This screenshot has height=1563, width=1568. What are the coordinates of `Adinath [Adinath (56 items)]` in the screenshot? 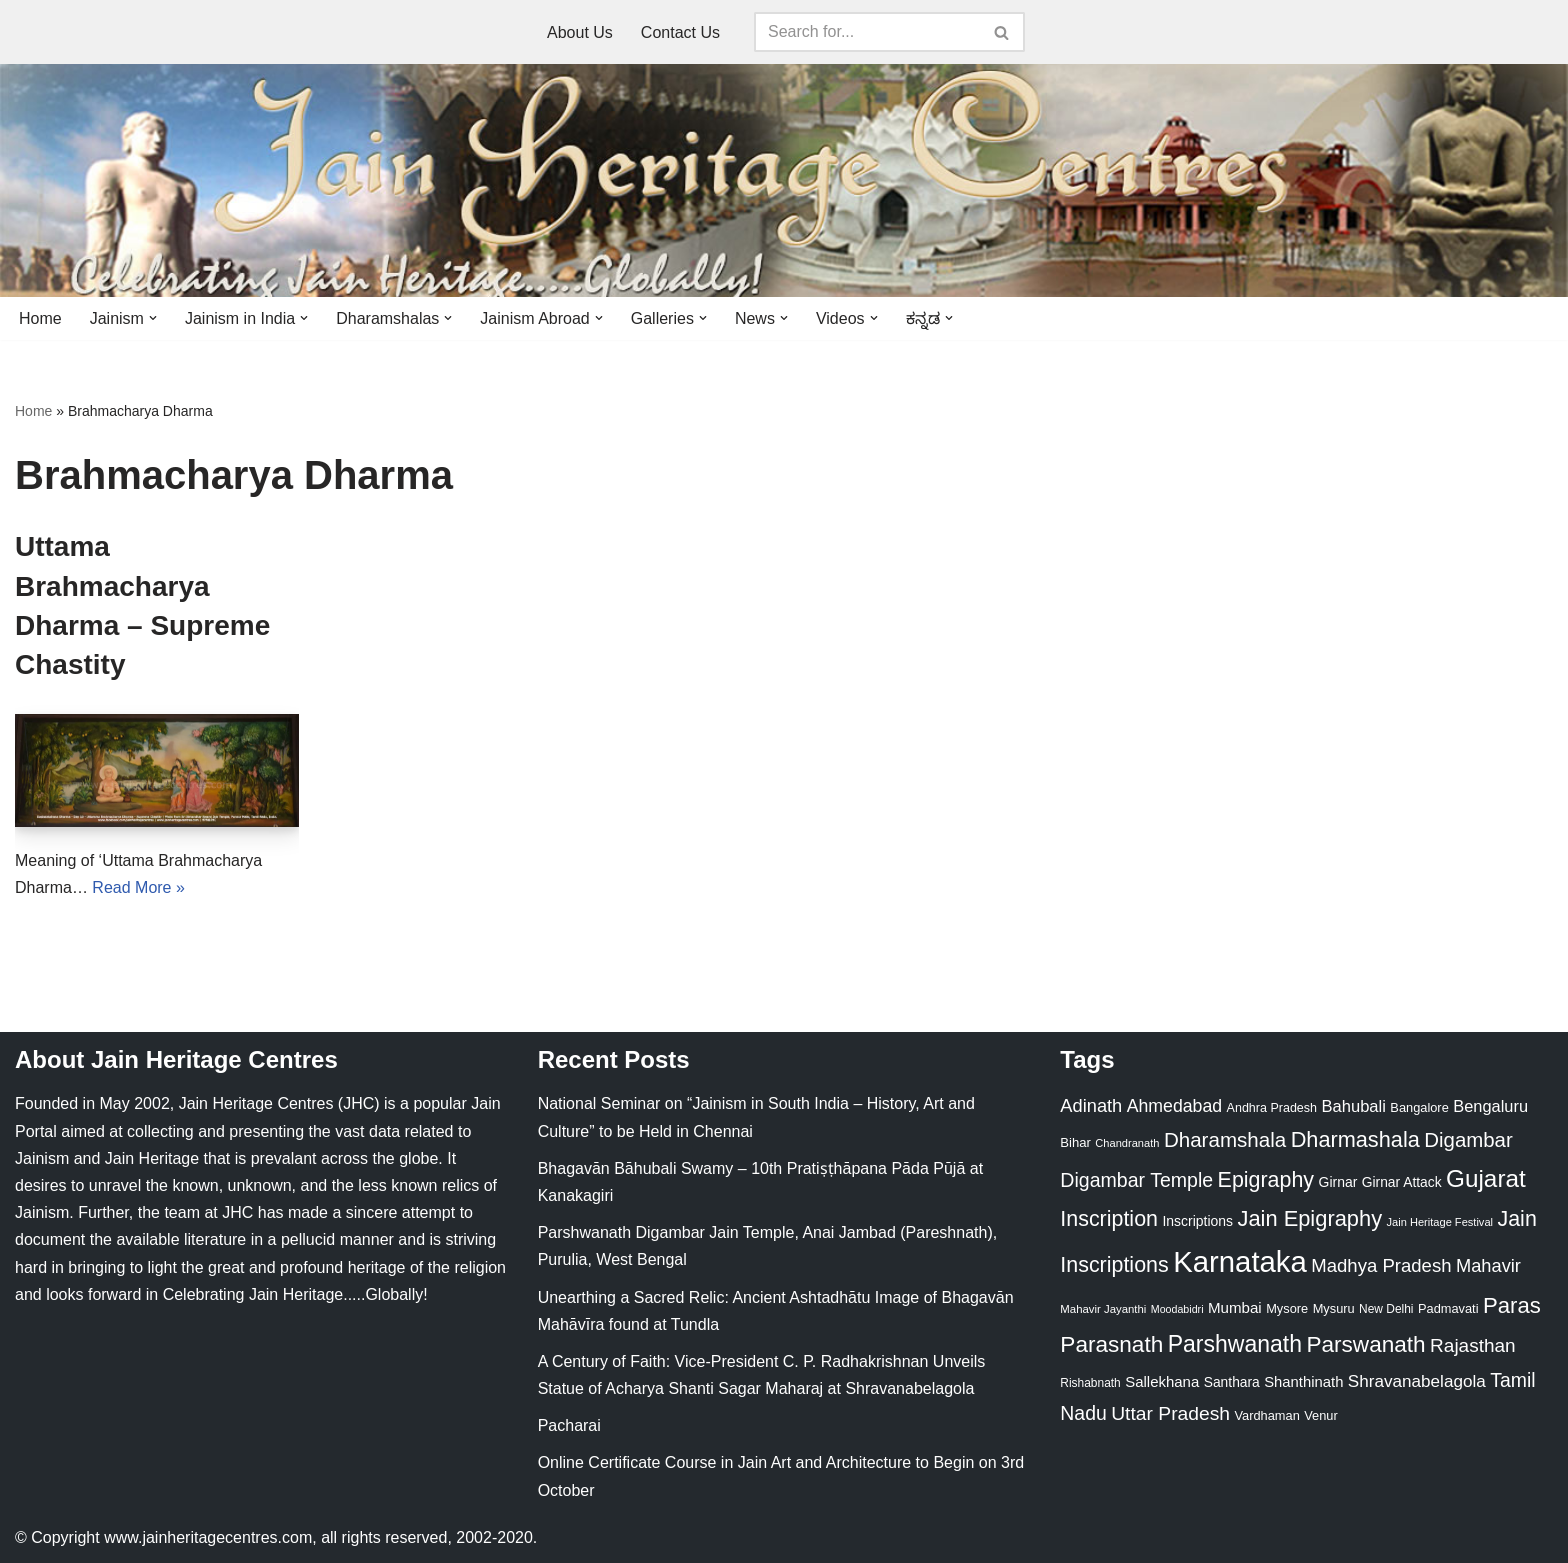 It's located at (1091, 1105).